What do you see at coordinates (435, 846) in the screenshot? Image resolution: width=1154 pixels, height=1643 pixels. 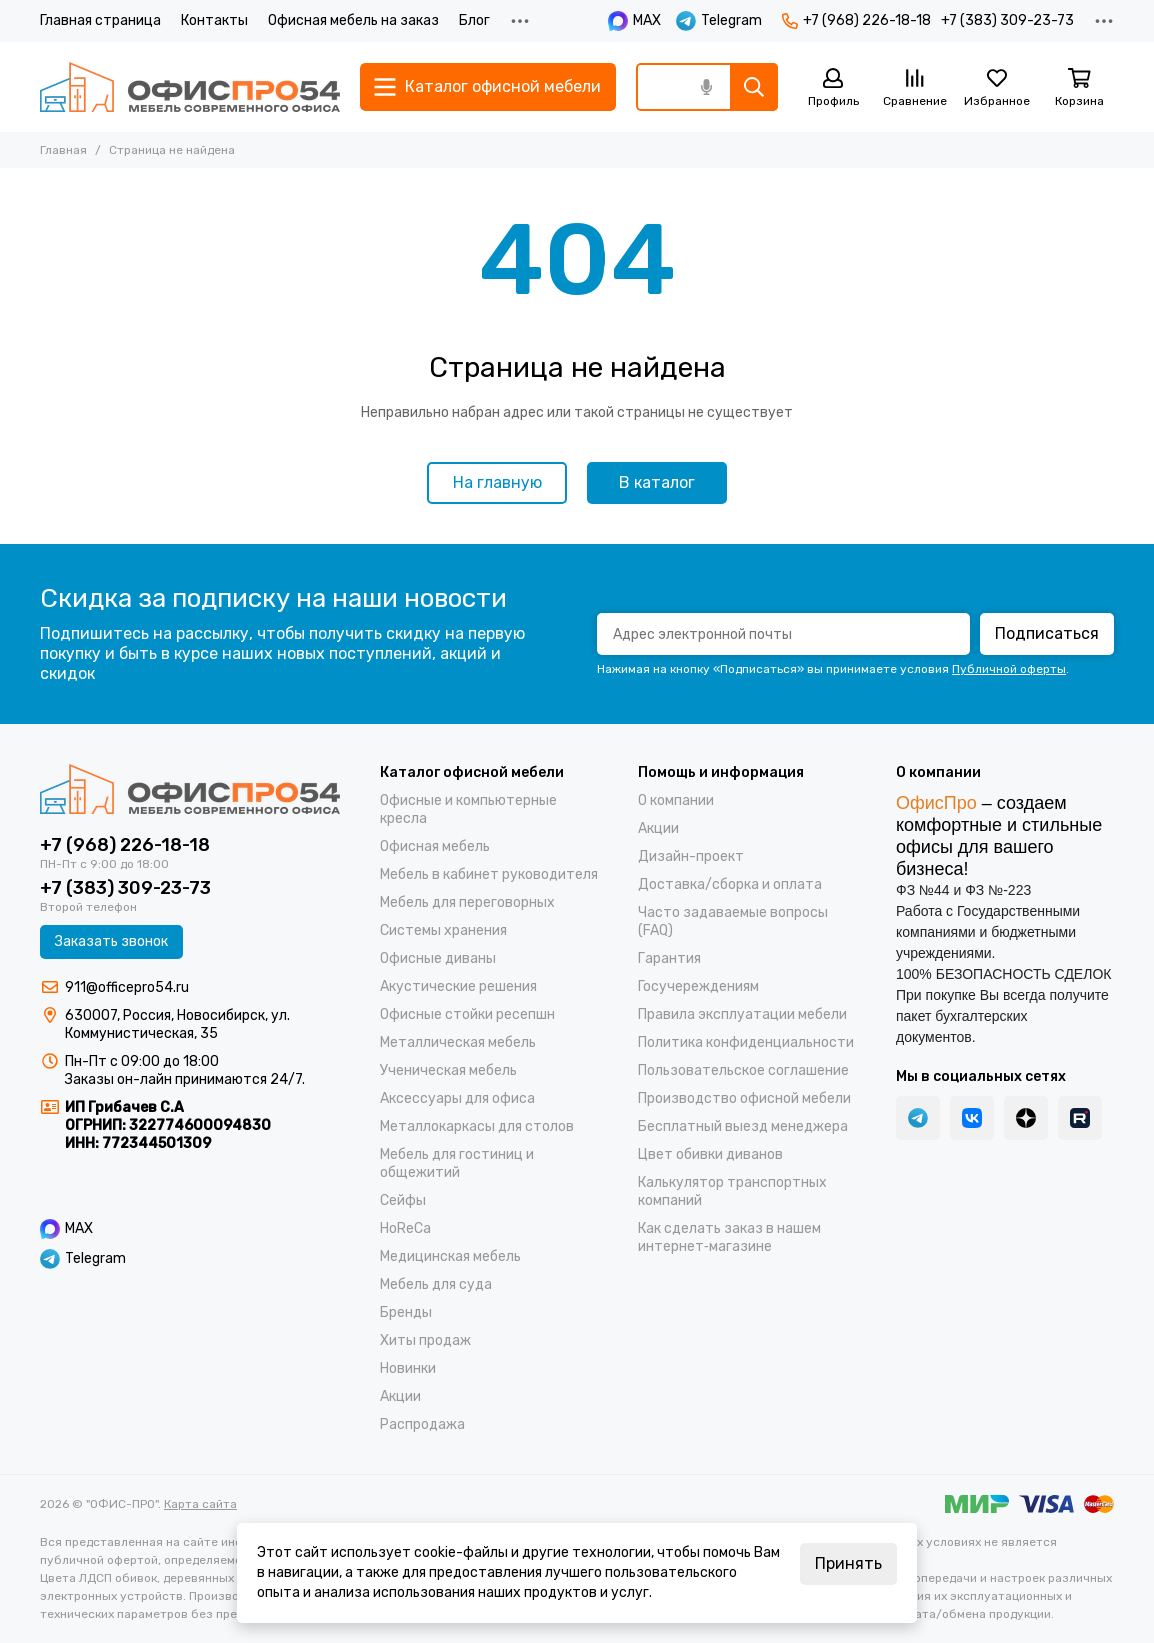 I see `Офисная мебель` at bounding box center [435, 846].